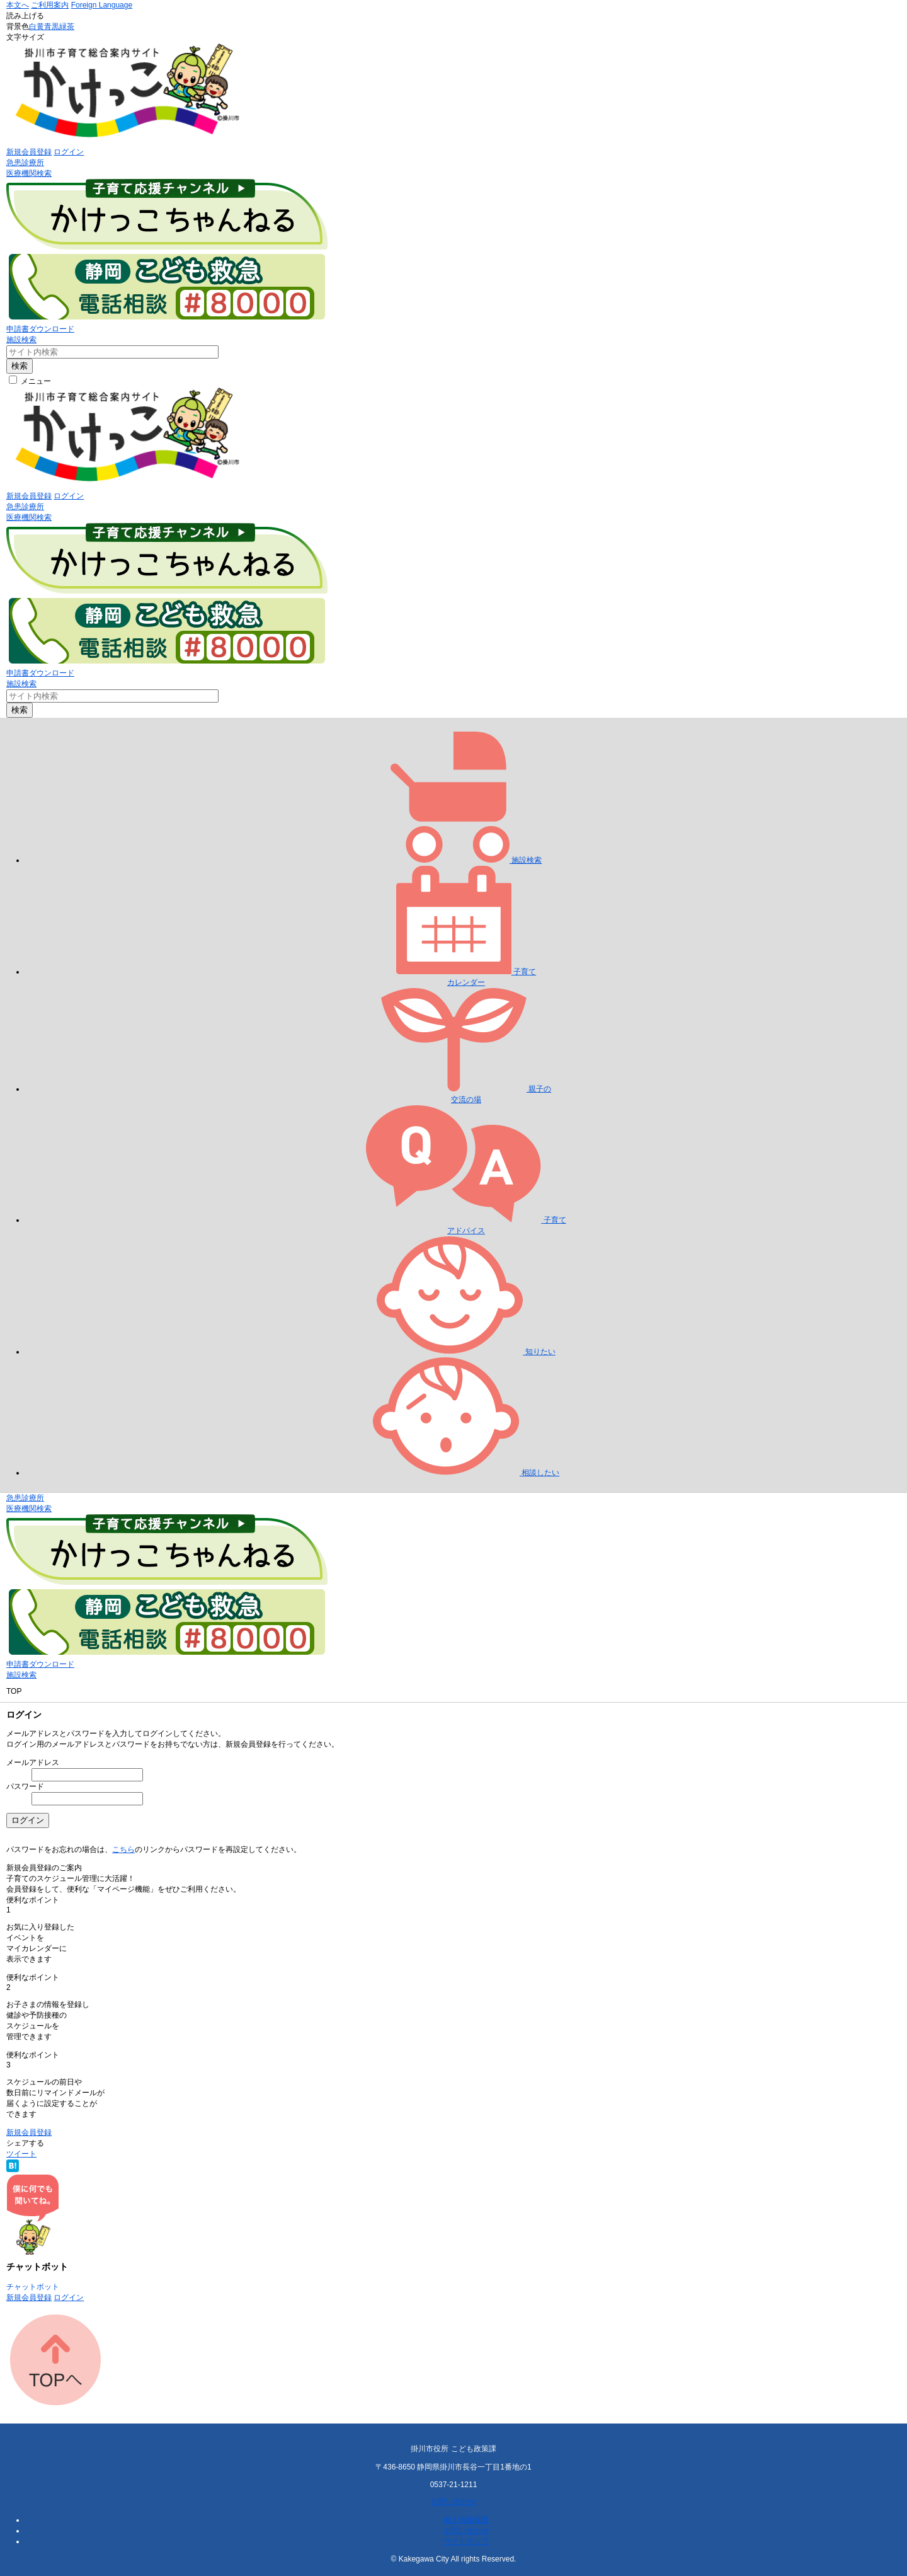  I want to click on ご利用案内, so click(50, 5).